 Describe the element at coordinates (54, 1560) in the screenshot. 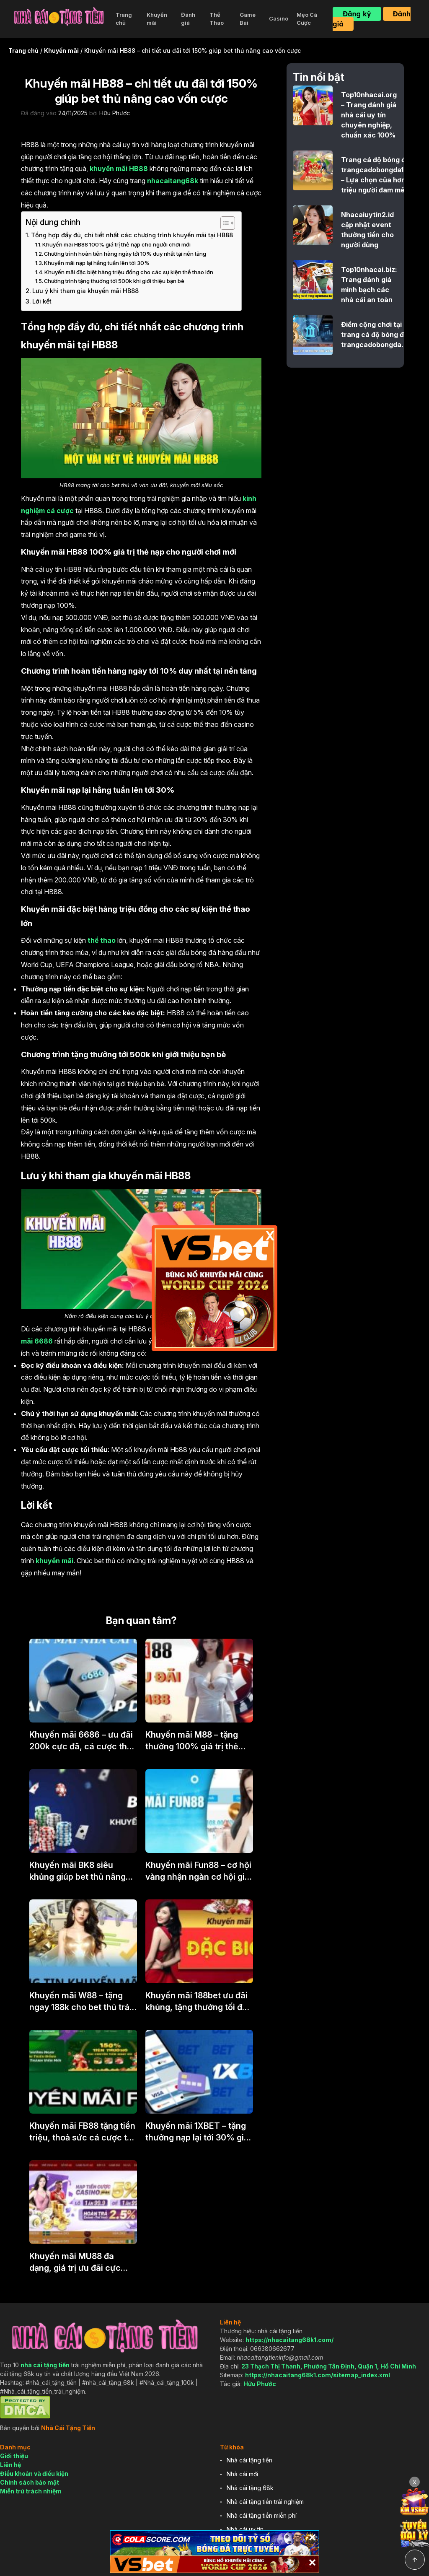

I see `khuyến mãi` at that location.